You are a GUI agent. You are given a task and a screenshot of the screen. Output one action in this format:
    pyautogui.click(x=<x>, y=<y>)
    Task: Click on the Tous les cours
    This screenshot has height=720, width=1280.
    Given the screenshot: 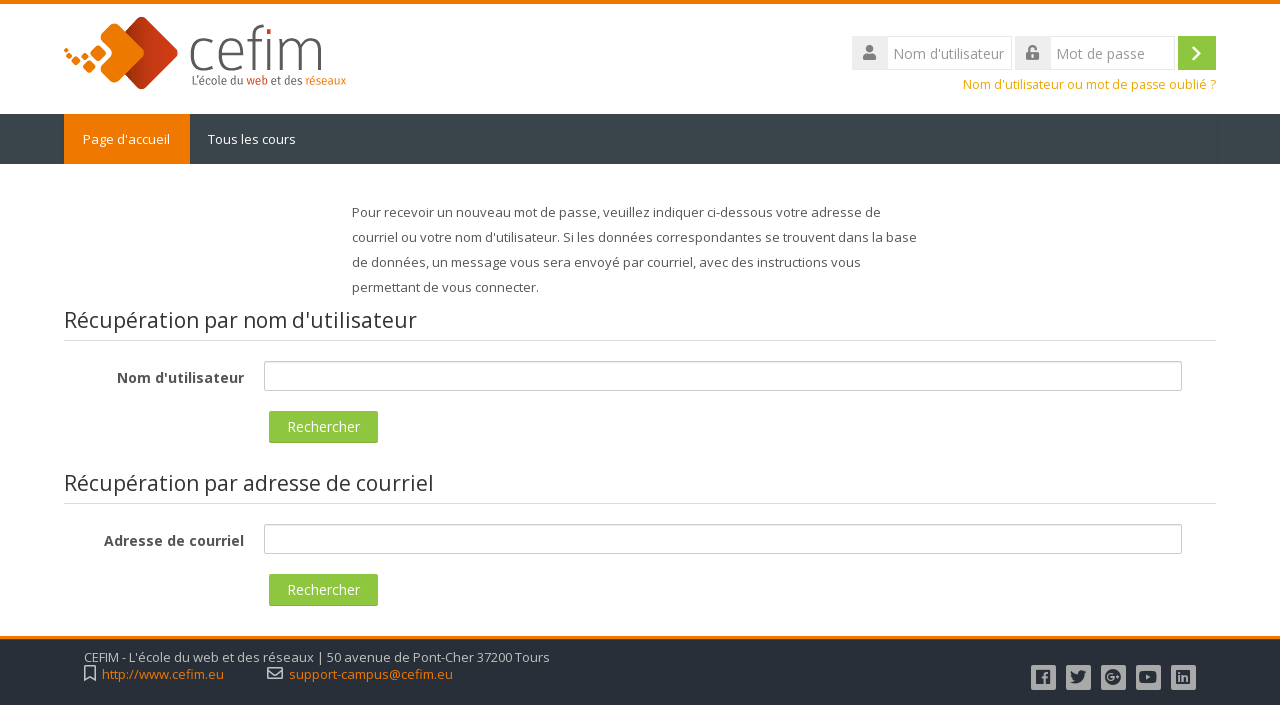 What is the action you would take?
    pyautogui.click(x=253, y=139)
    